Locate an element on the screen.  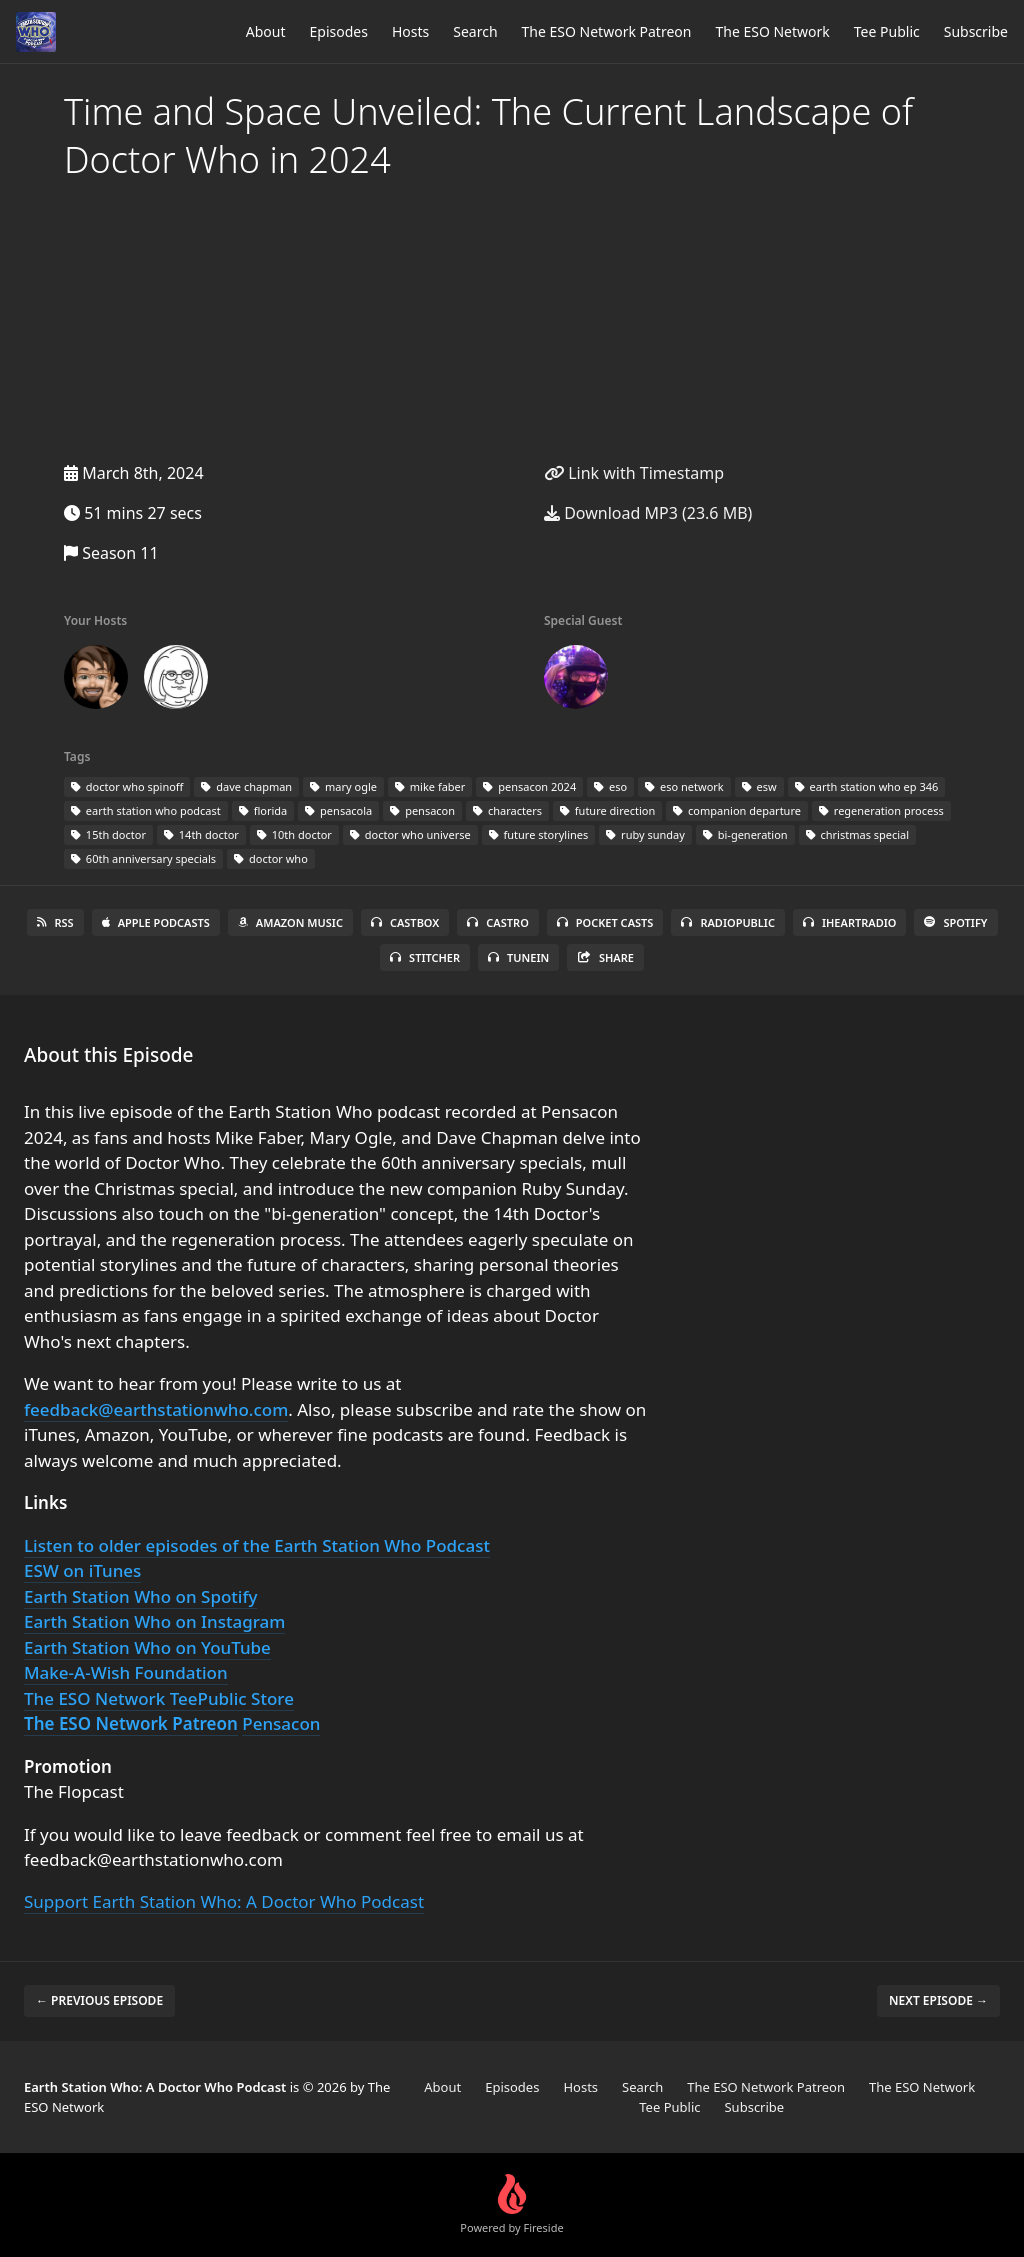
earth station who podcast is located at coordinates (146, 810).